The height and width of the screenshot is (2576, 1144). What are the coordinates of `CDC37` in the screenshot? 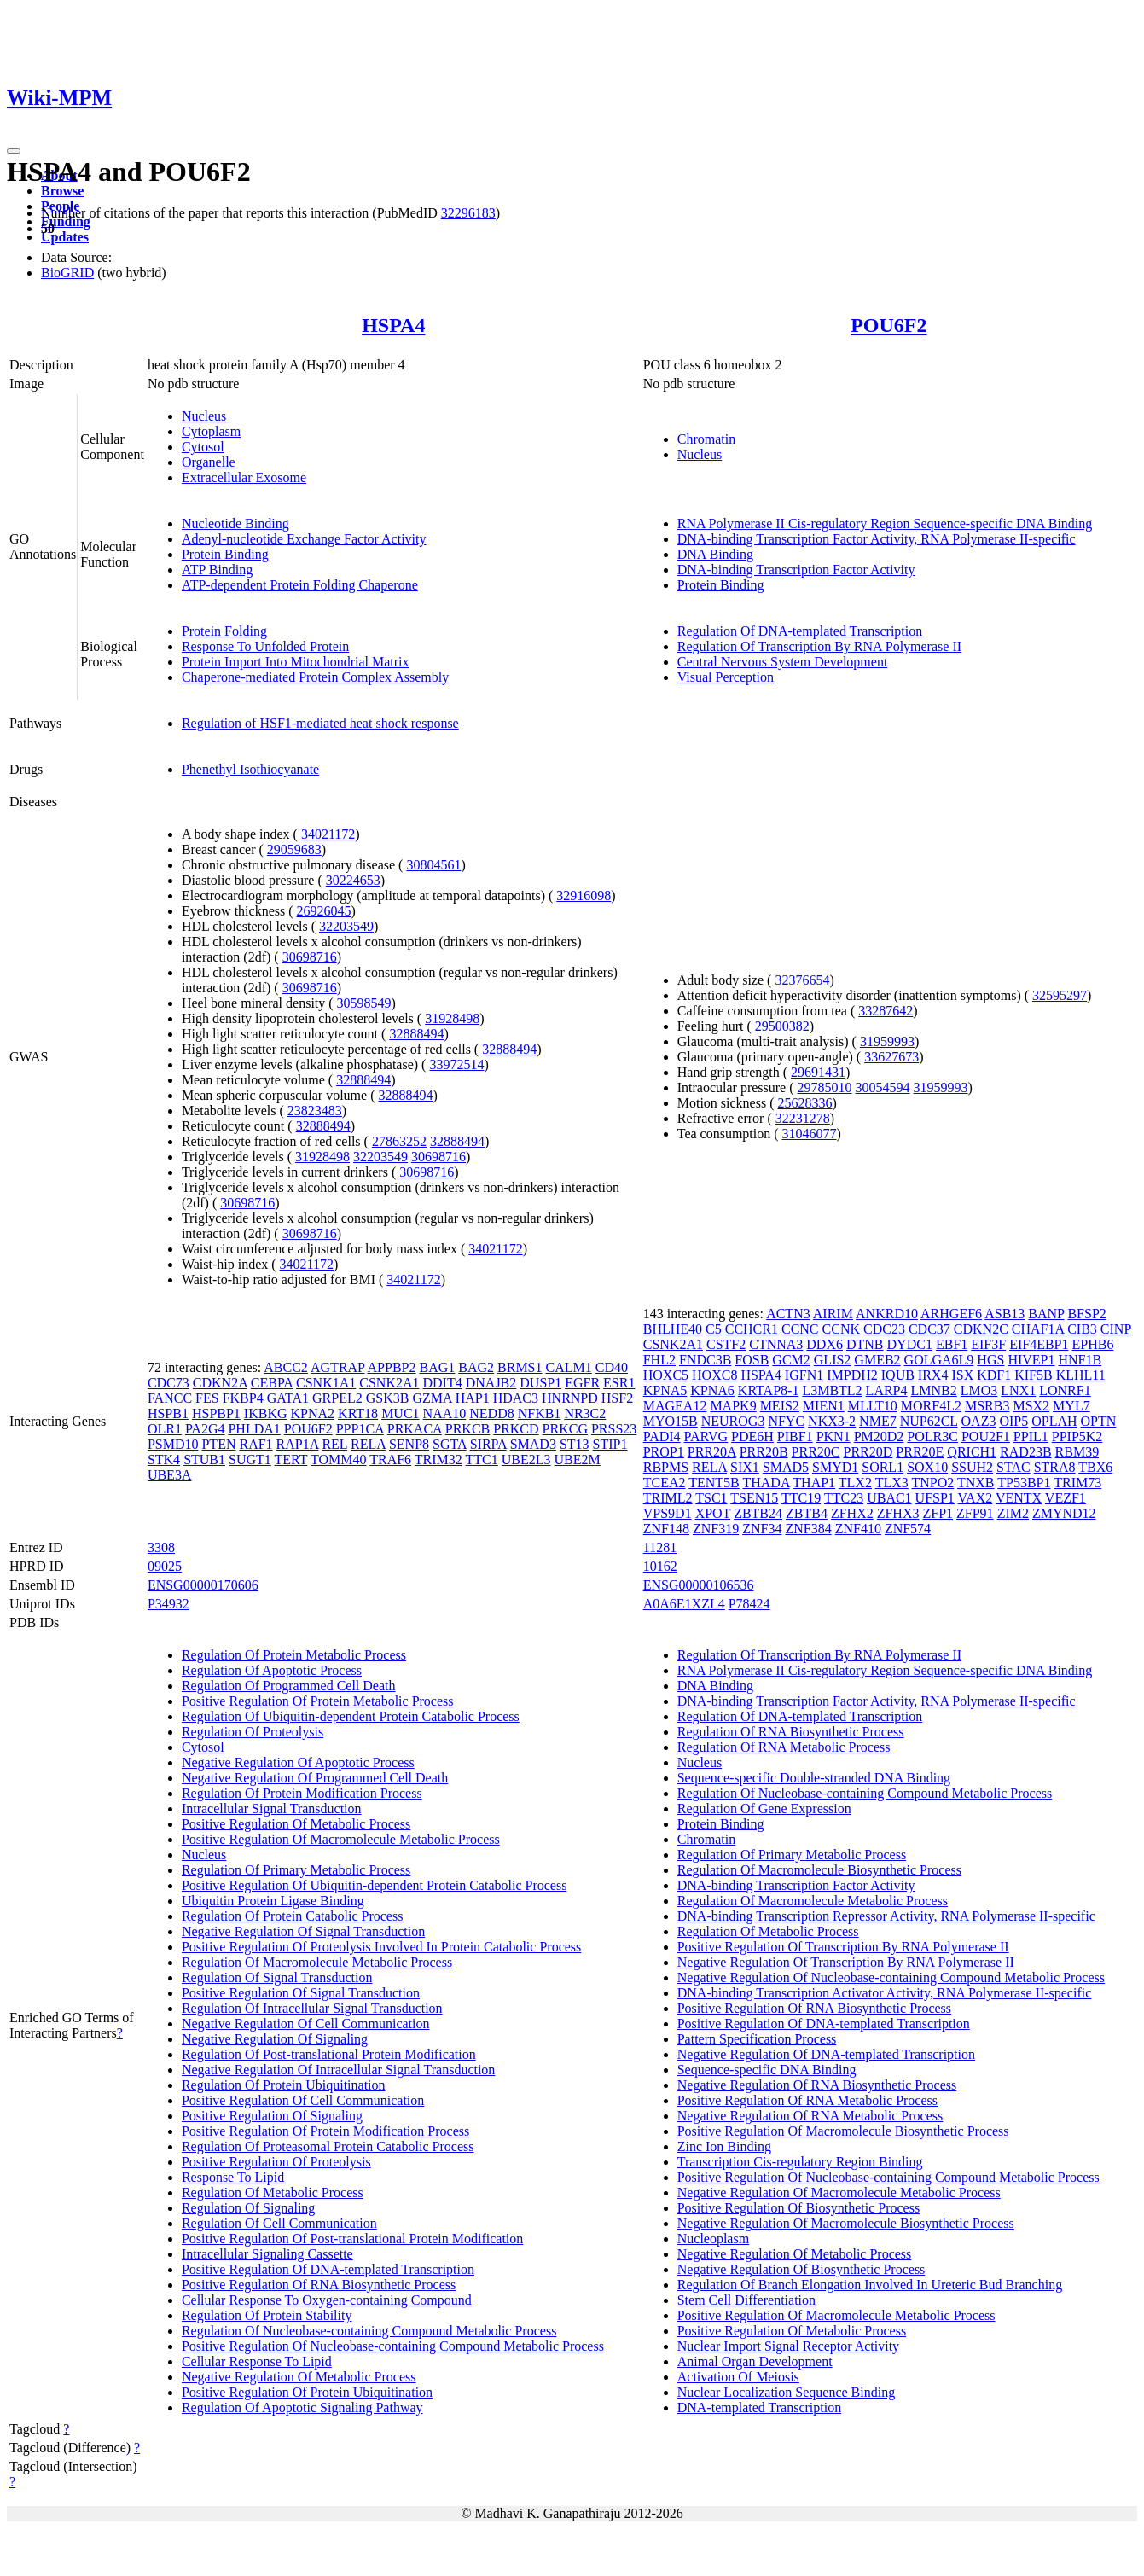 It's located at (929, 1329).